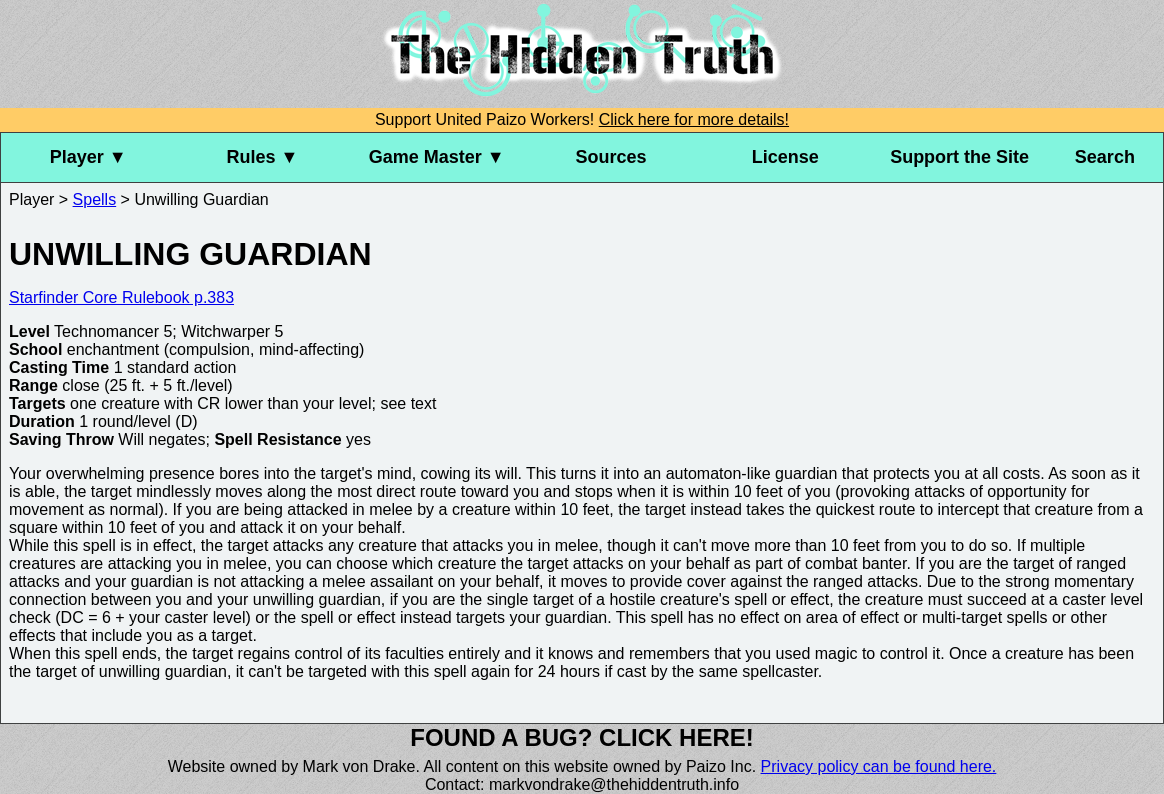 This screenshot has width=1164, height=794. What do you see at coordinates (1105, 157) in the screenshot?
I see `Search` at bounding box center [1105, 157].